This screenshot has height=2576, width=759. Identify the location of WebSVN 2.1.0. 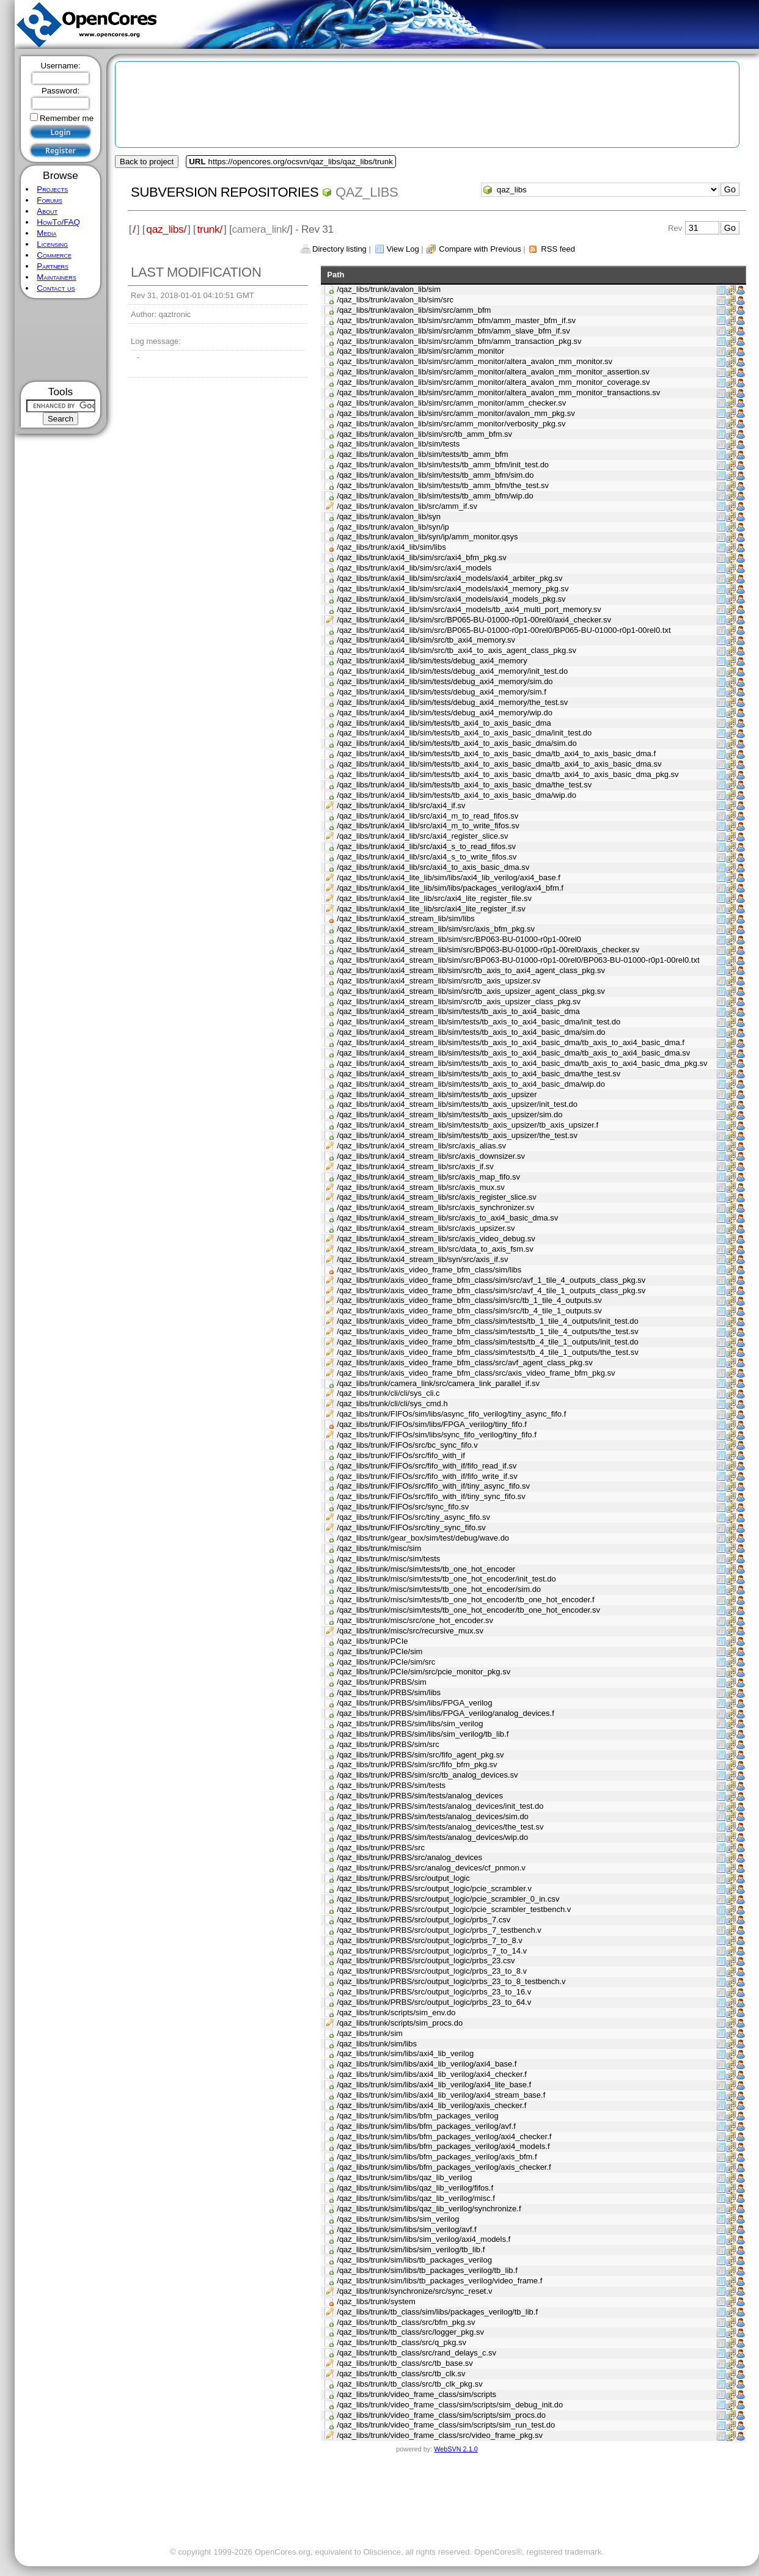
(455, 2449).